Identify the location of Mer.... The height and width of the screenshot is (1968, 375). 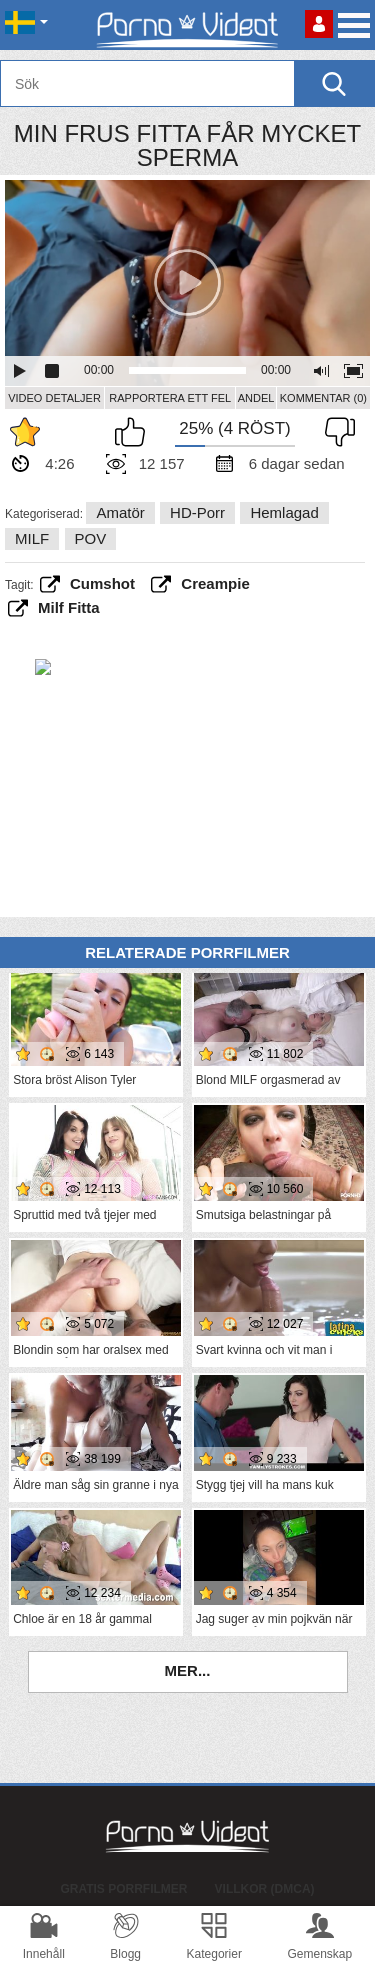
(188, 1670).